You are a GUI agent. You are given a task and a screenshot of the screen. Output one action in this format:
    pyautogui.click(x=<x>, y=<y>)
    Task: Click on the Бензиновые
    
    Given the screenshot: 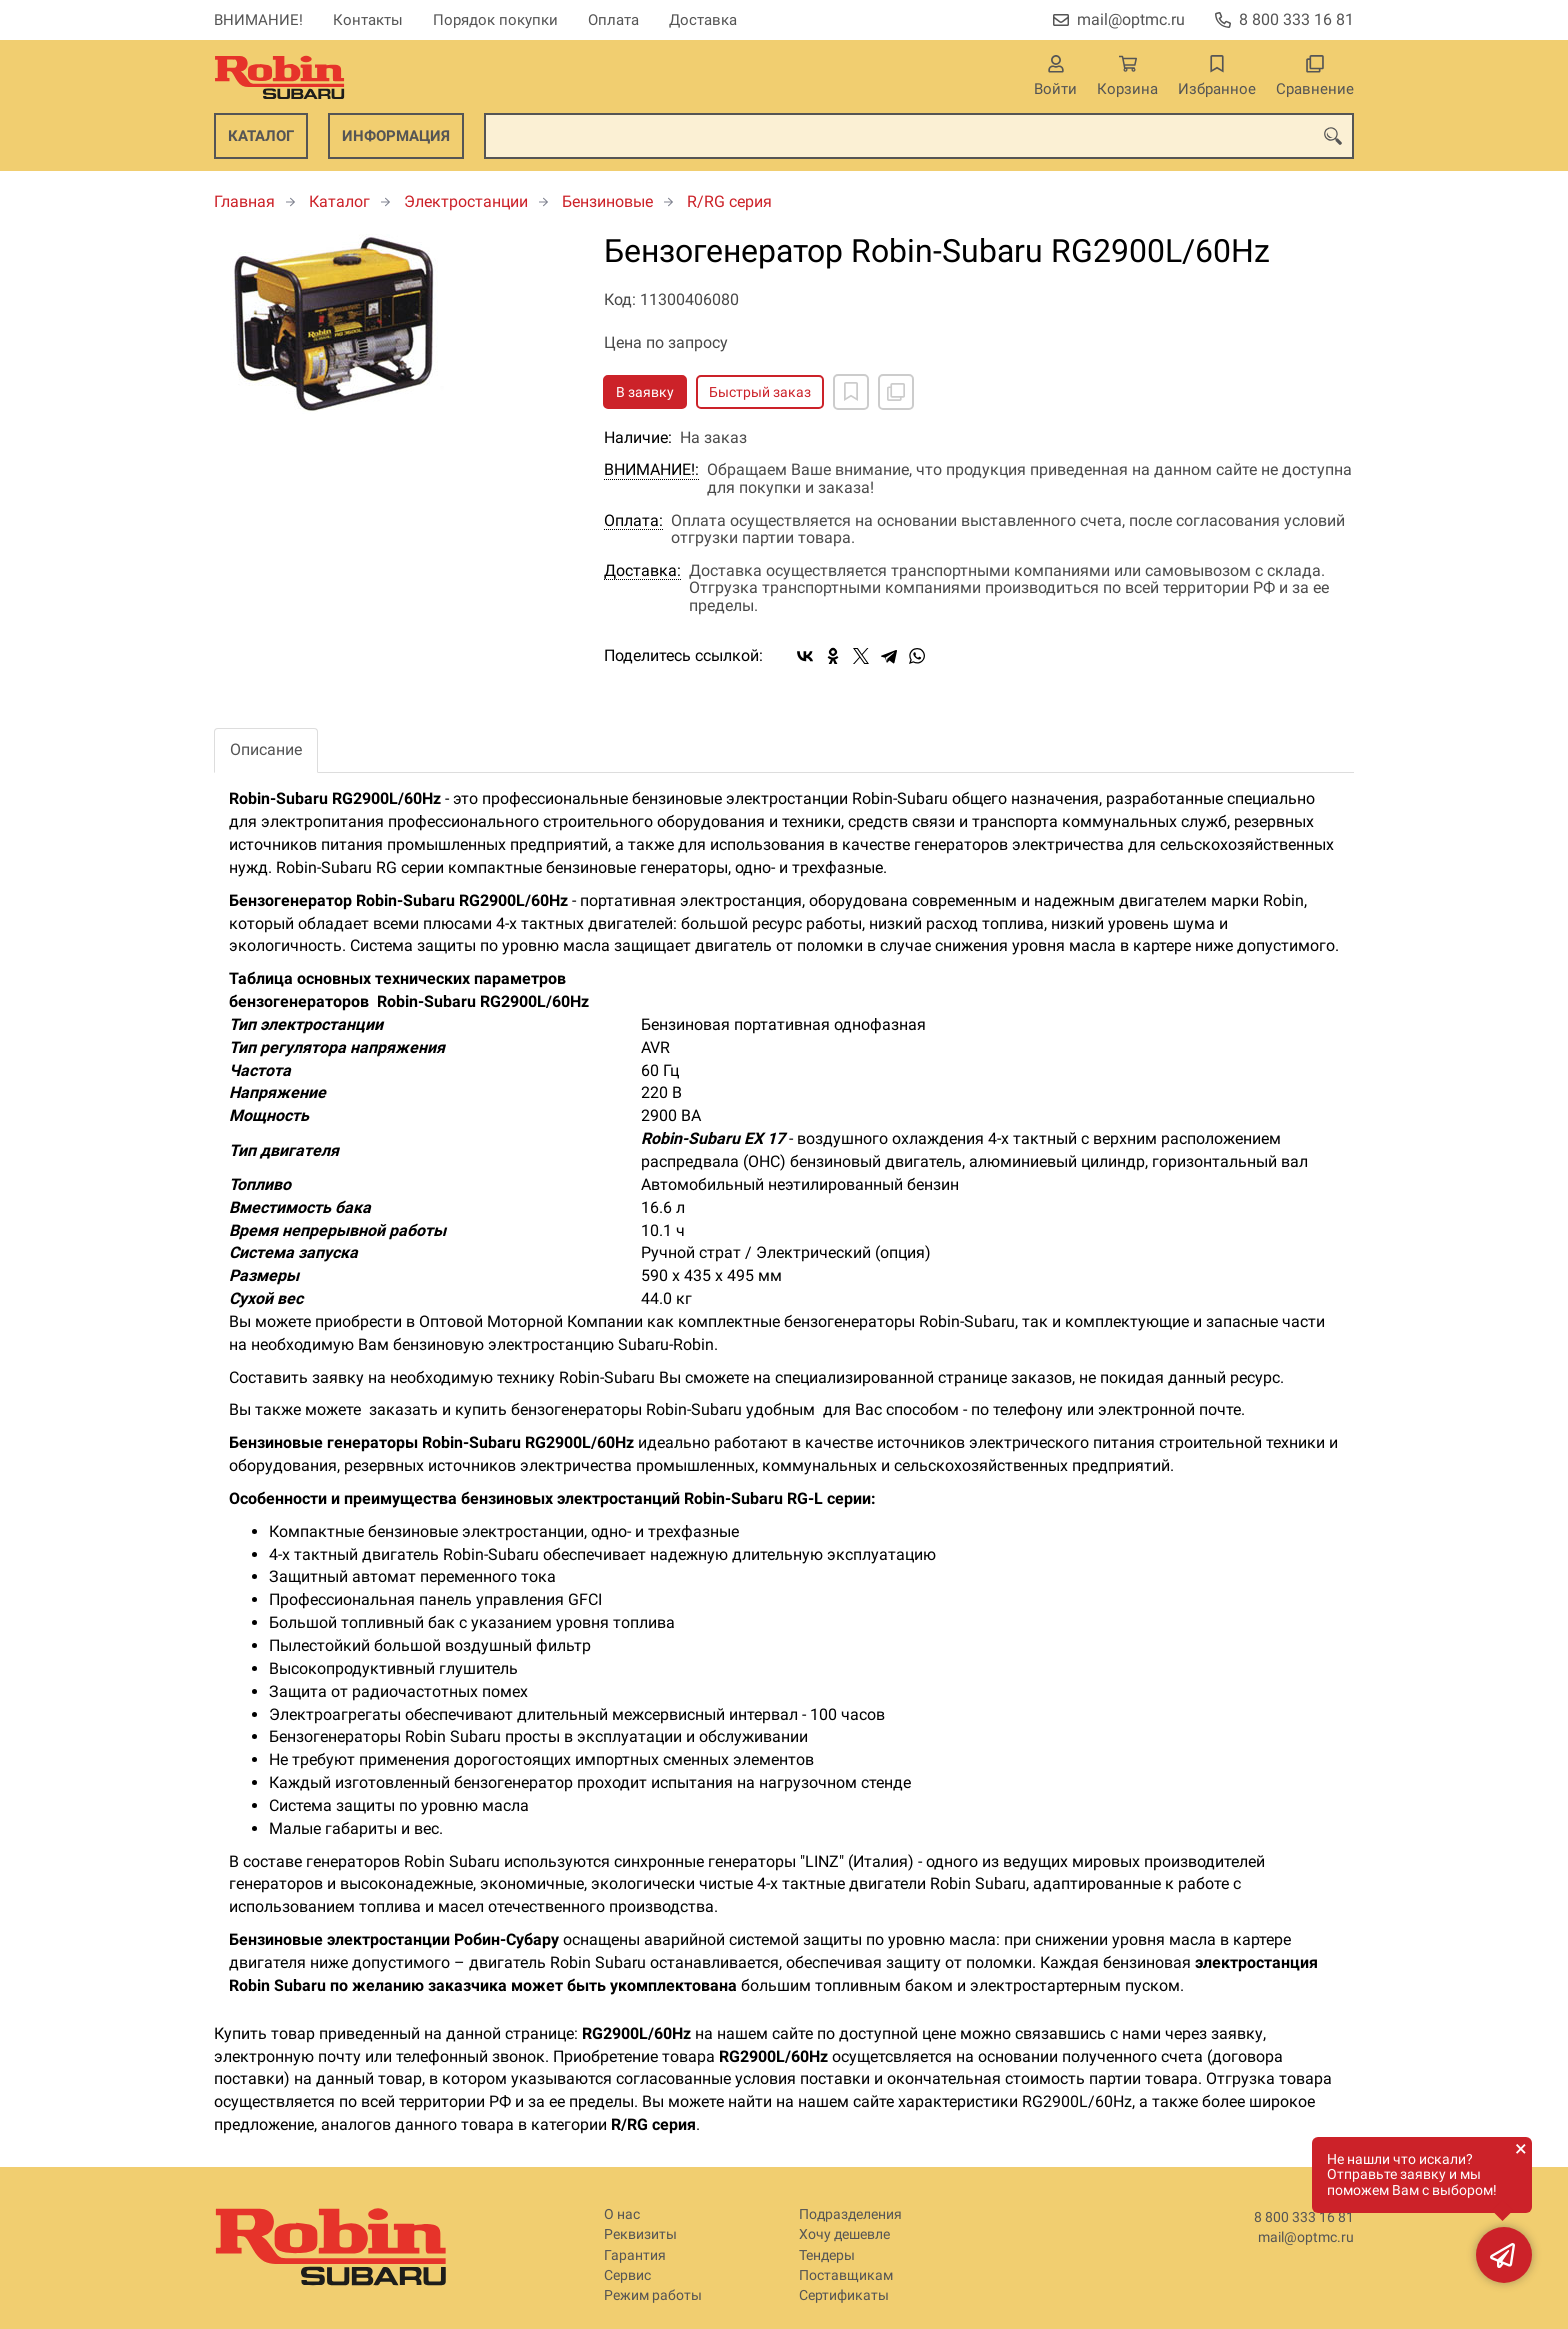 What is the action you would take?
    pyautogui.click(x=607, y=201)
    